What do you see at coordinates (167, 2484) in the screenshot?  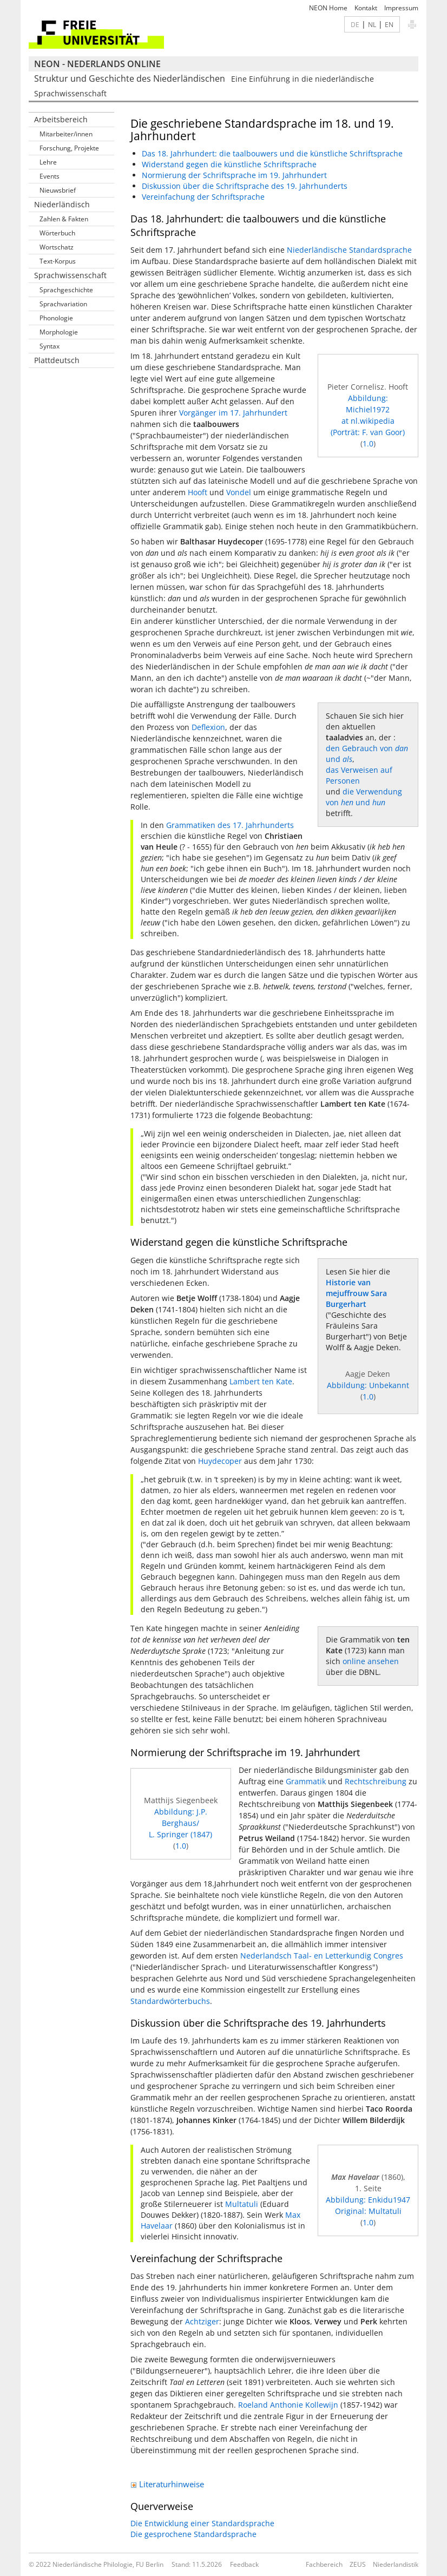 I see `Literaturhinweise` at bounding box center [167, 2484].